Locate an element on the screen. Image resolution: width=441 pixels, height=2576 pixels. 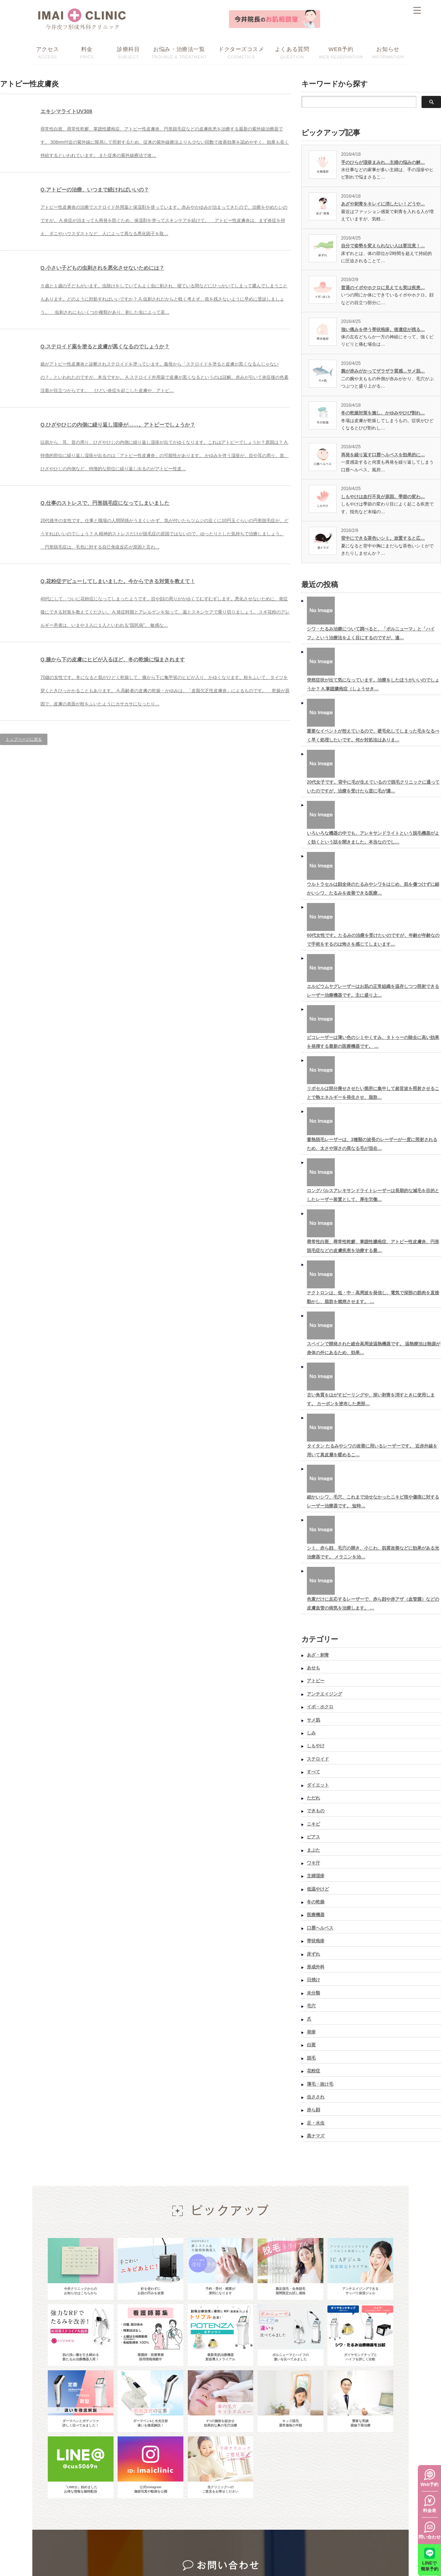
発疹 is located at coordinates (311, 2031).